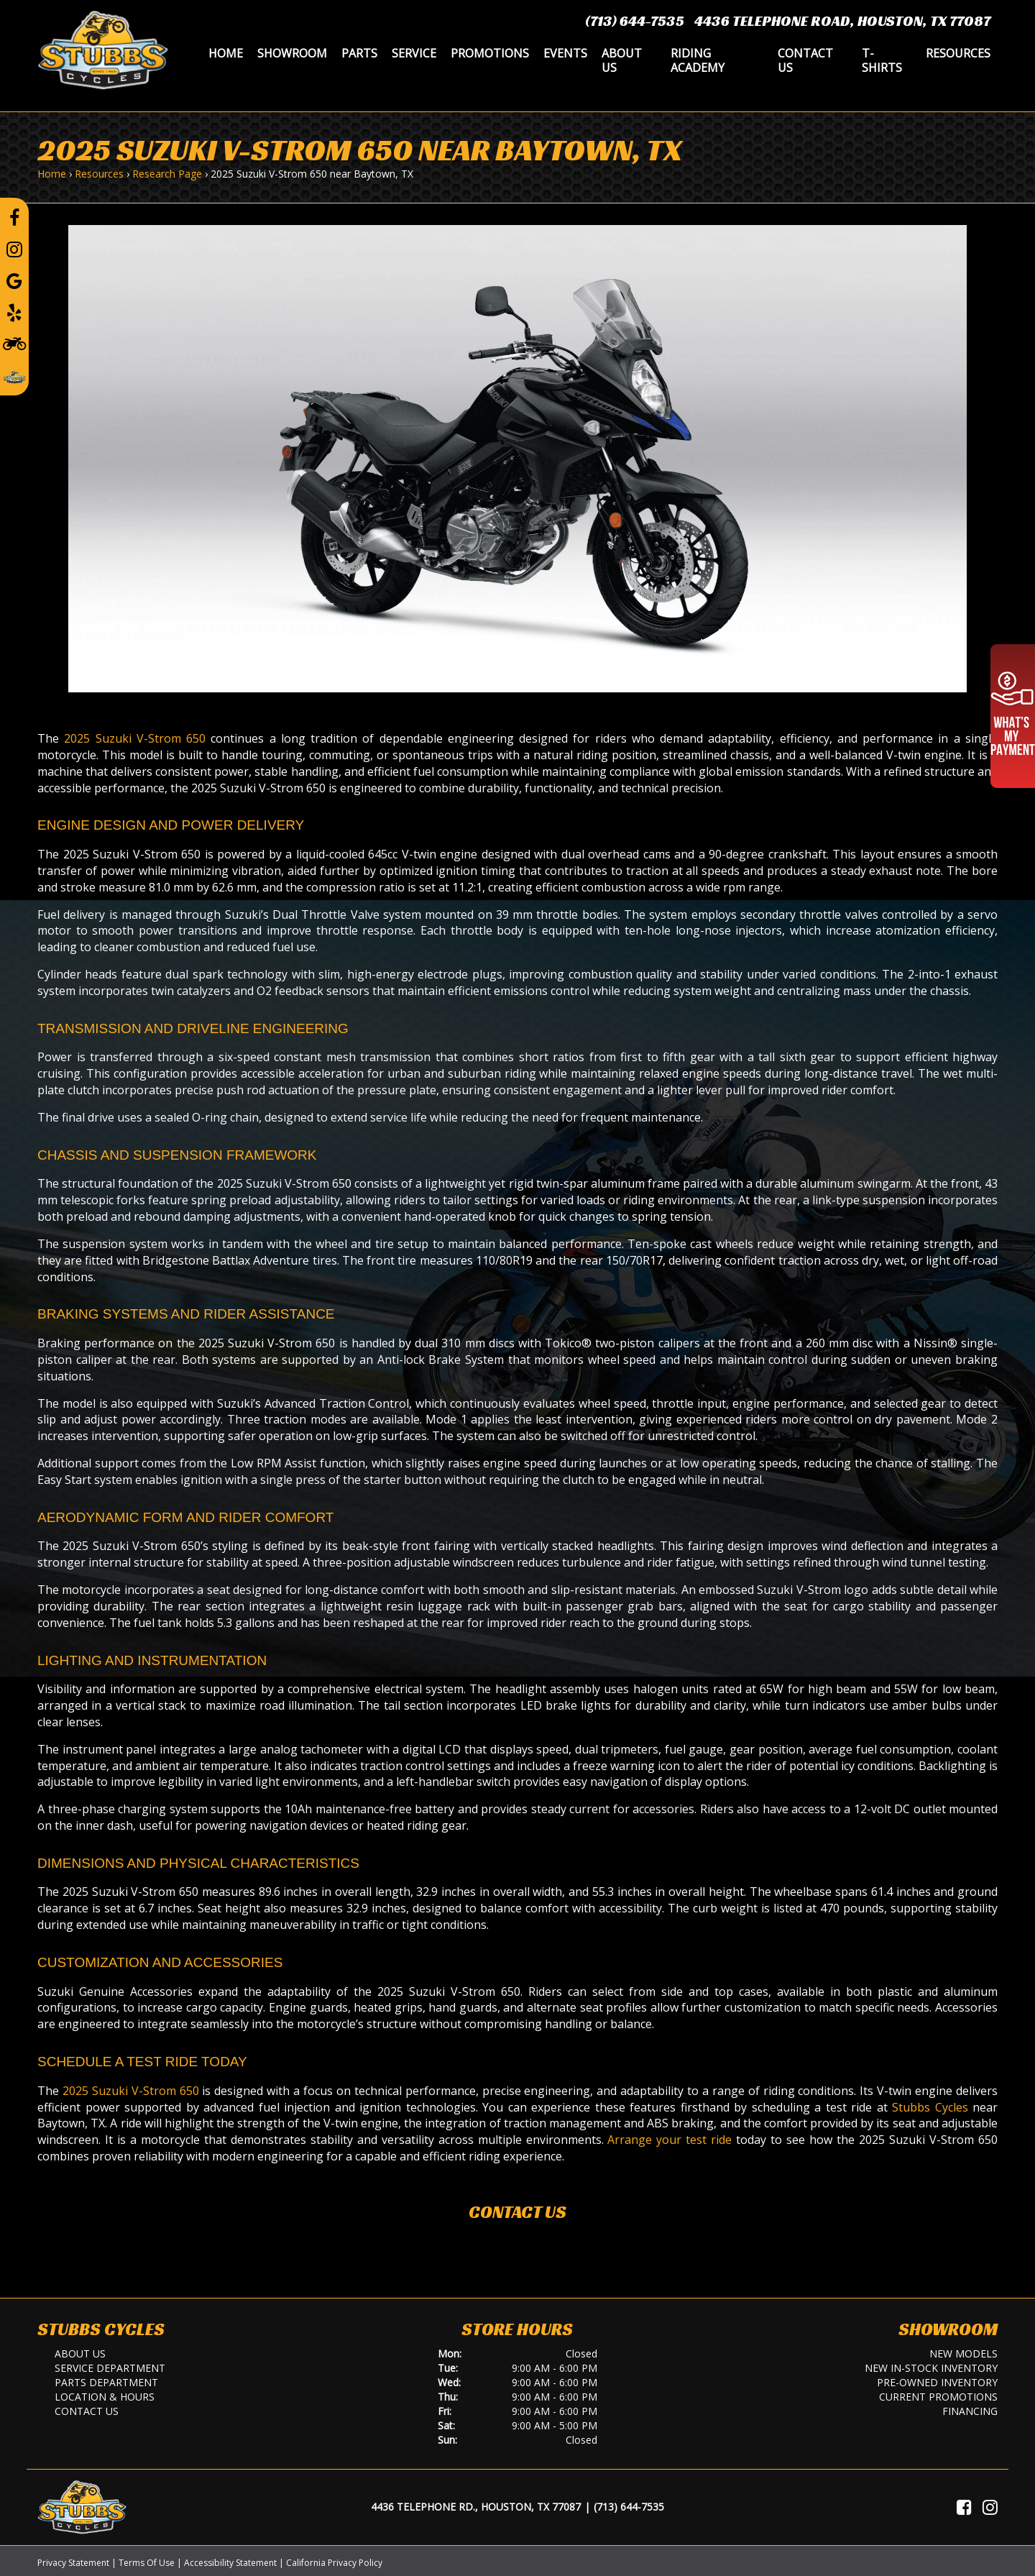  Describe the element at coordinates (697, 60) in the screenshot. I see `Riding Academy` at that location.